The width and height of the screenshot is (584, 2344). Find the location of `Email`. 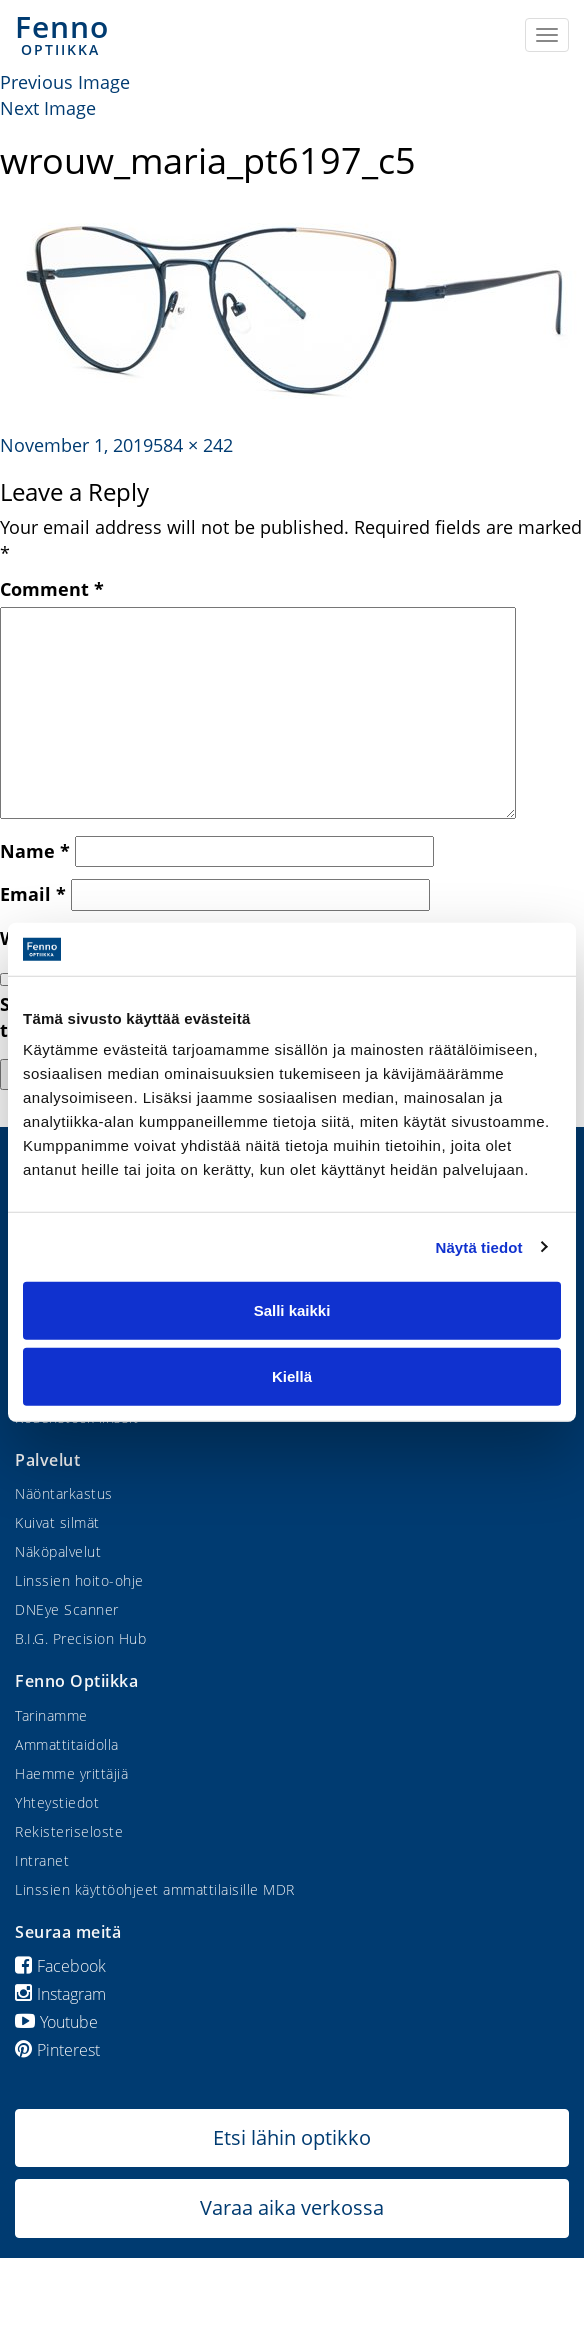

Email is located at coordinates (33, 894).